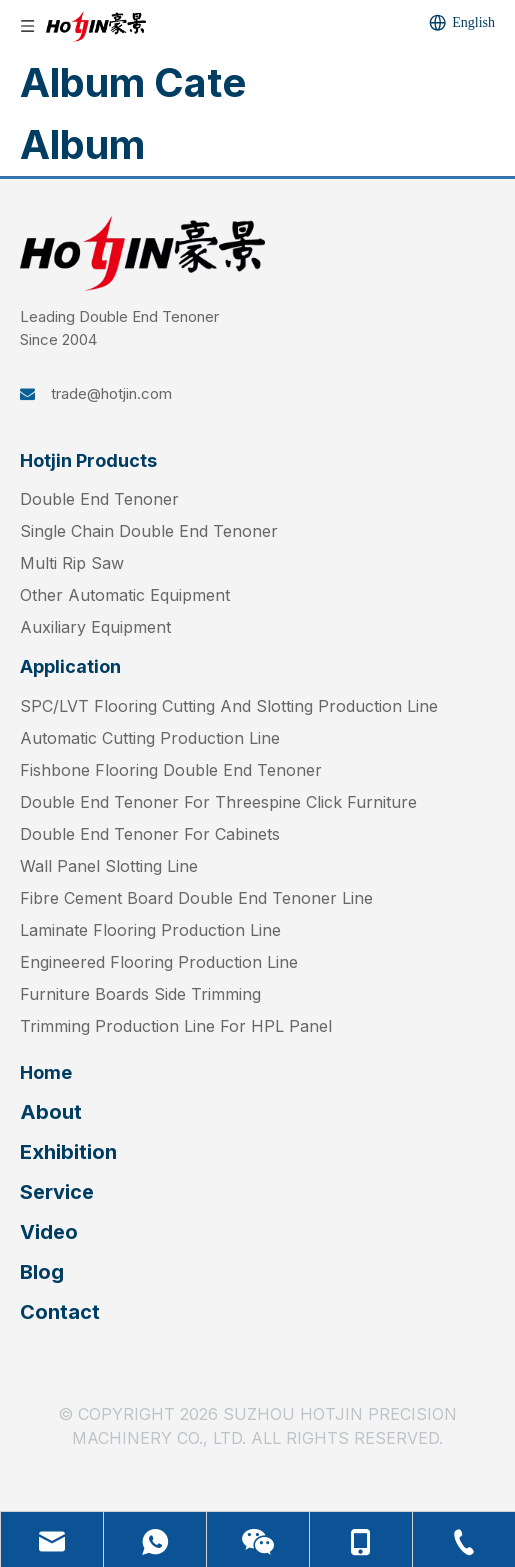 The image size is (515, 1567). I want to click on About, so click(51, 1112).